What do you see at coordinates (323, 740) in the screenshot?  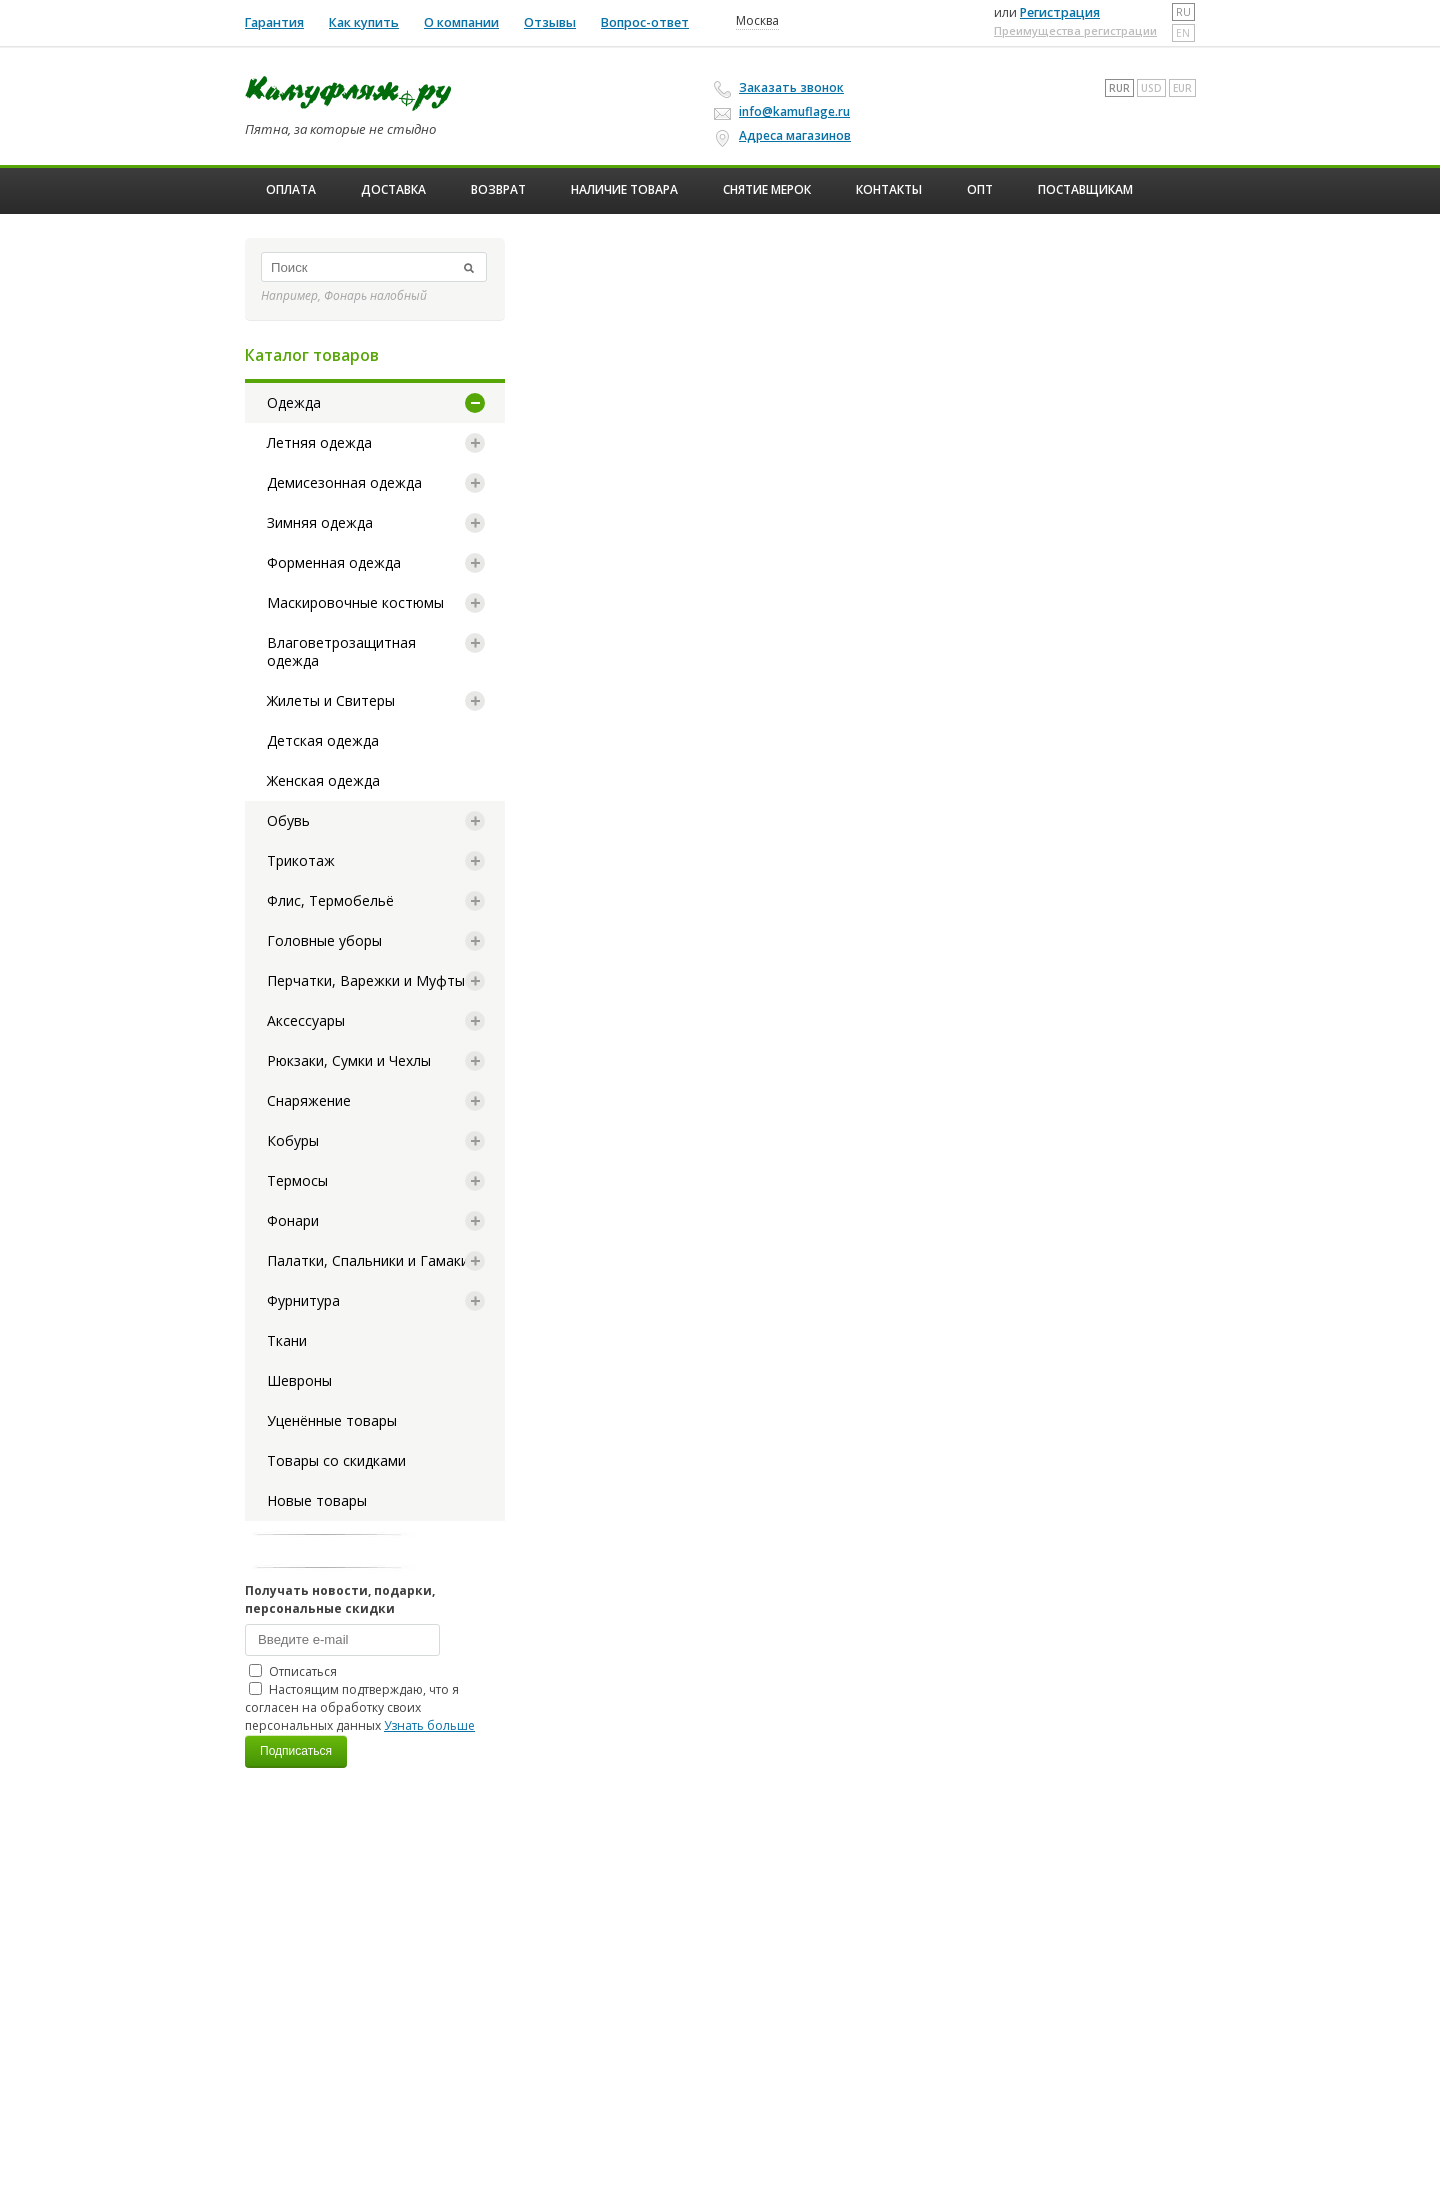 I see `Детская одежда` at bounding box center [323, 740].